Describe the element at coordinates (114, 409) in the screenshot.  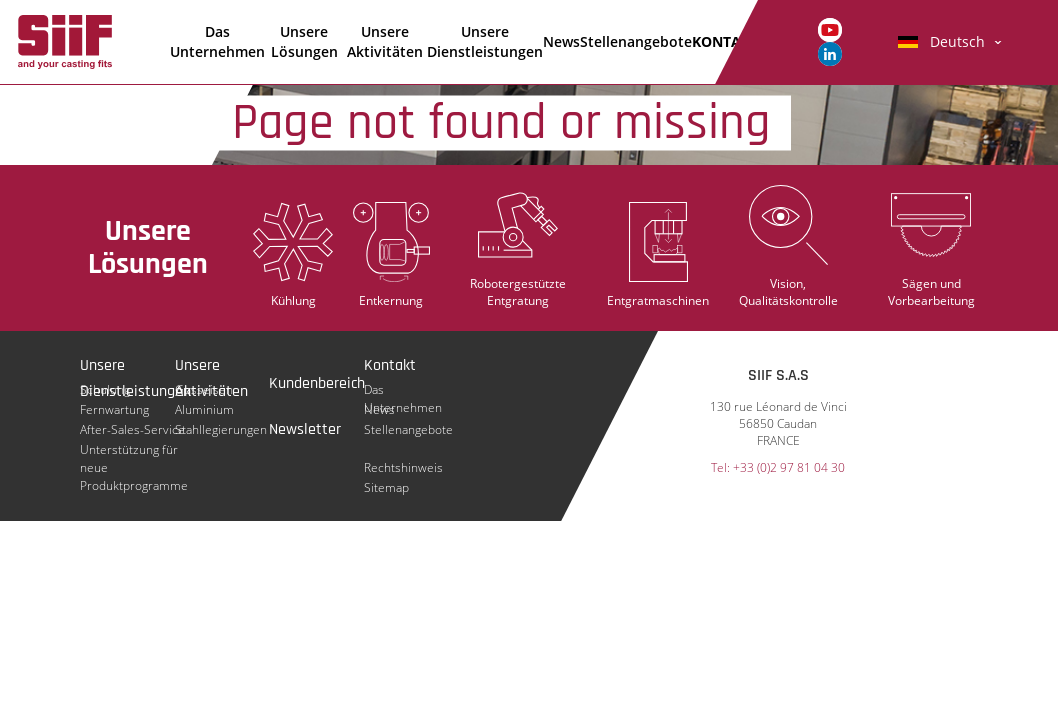
I see `Fernwartung` at that location.